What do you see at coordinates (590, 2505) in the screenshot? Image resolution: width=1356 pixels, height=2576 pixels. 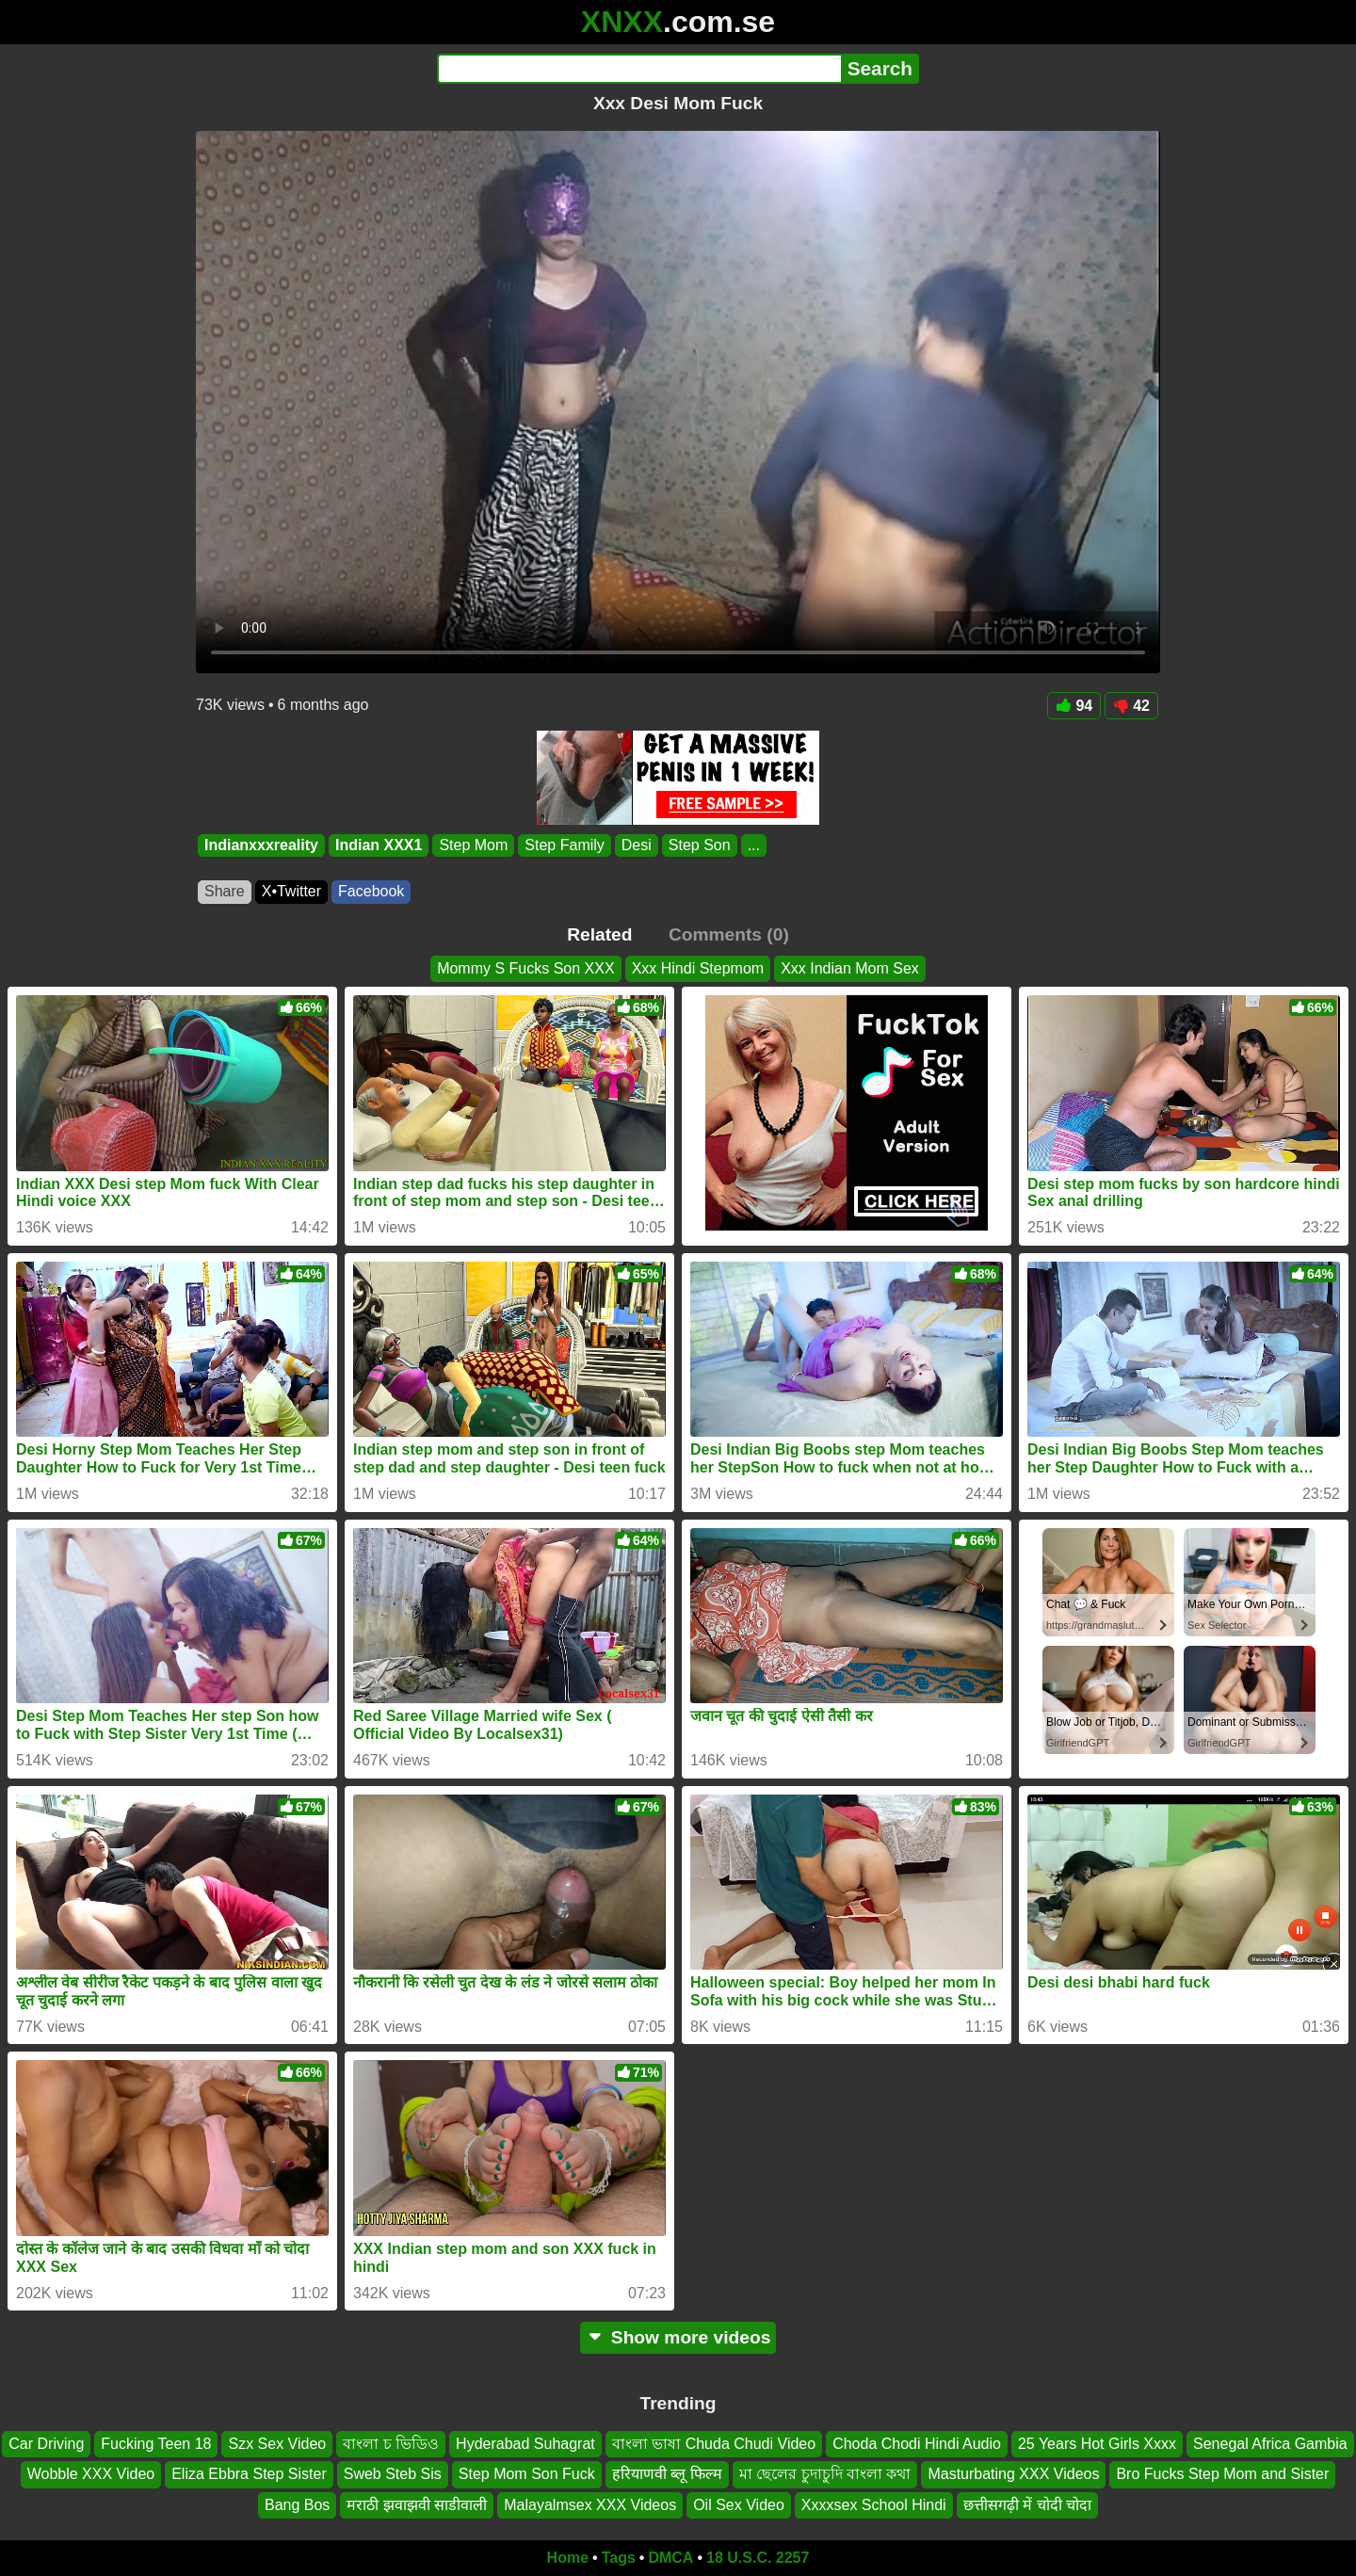 I see `Malayalmsex XXX Videos` at bounding box center [590, 2505].